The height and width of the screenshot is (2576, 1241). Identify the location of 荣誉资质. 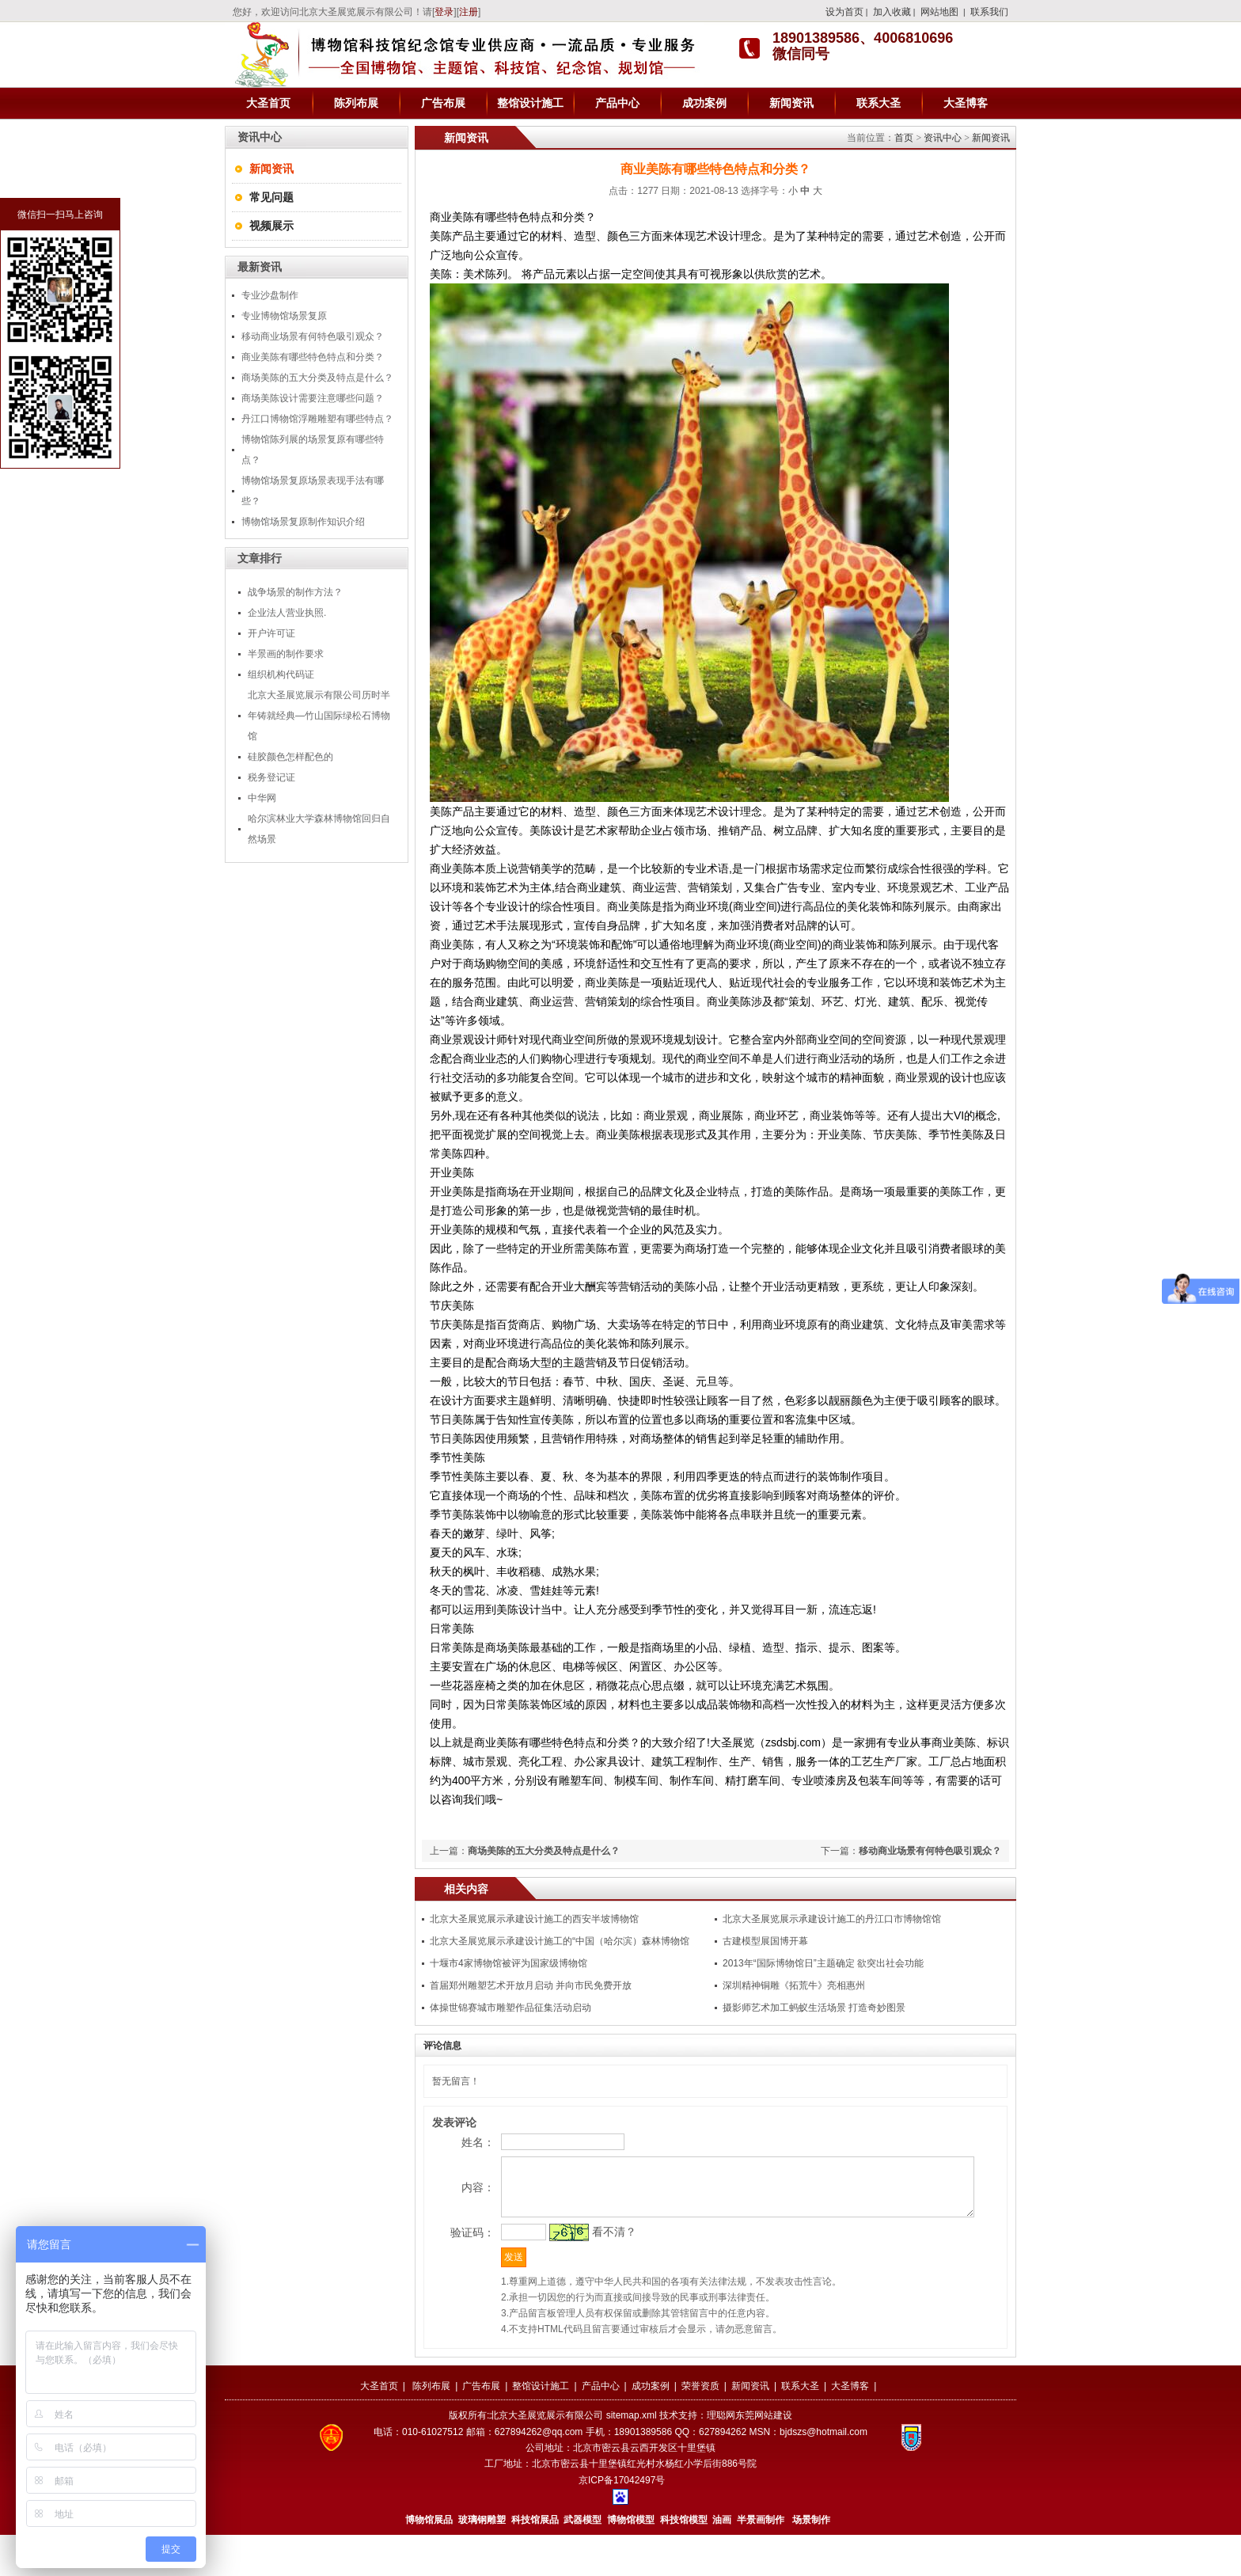
(700, 2427).